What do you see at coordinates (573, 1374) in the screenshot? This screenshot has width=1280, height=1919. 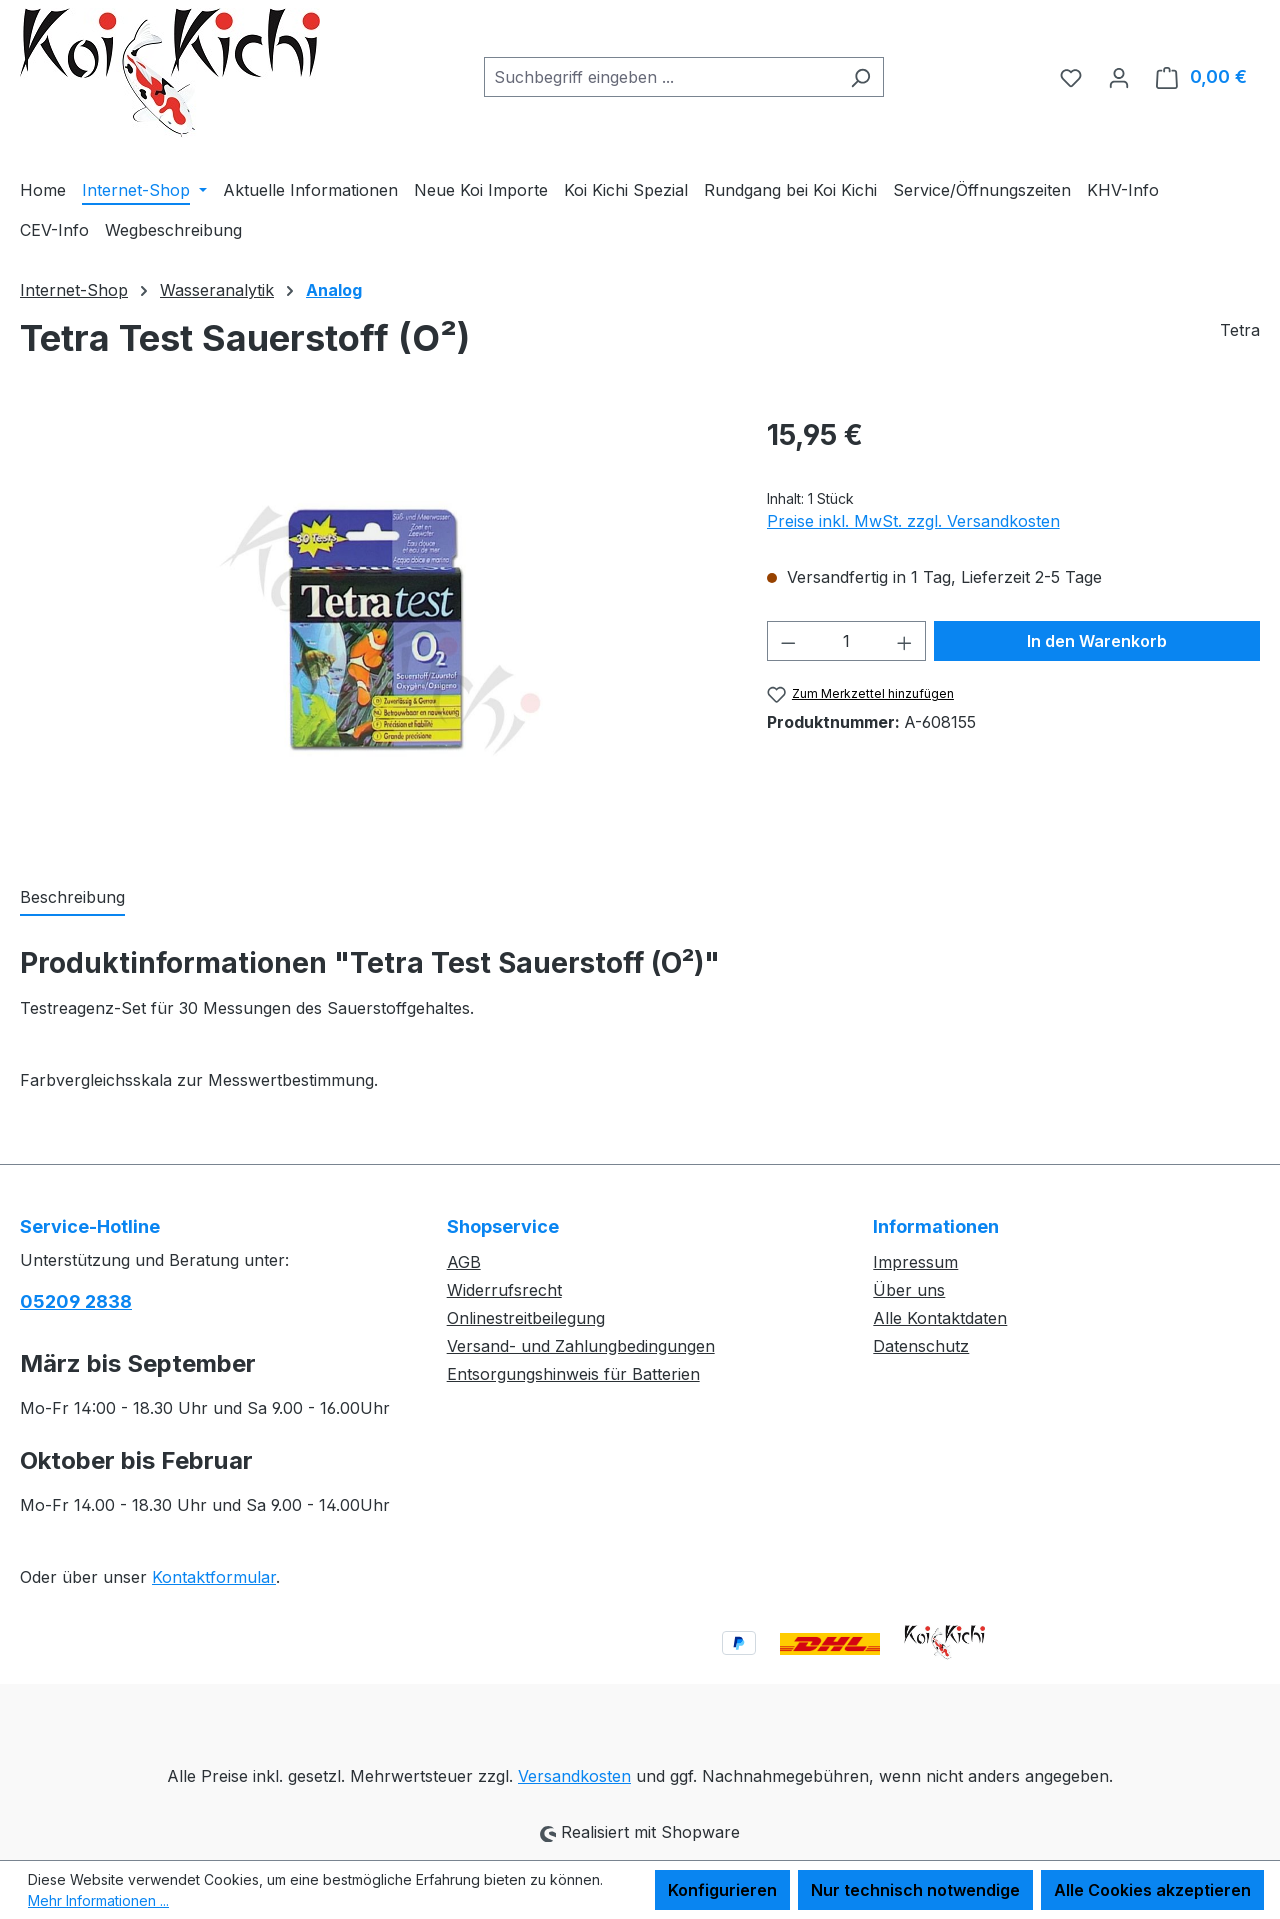 I see `Entsorgungshinweis für Batterien` at bounding box center [573, 1374].